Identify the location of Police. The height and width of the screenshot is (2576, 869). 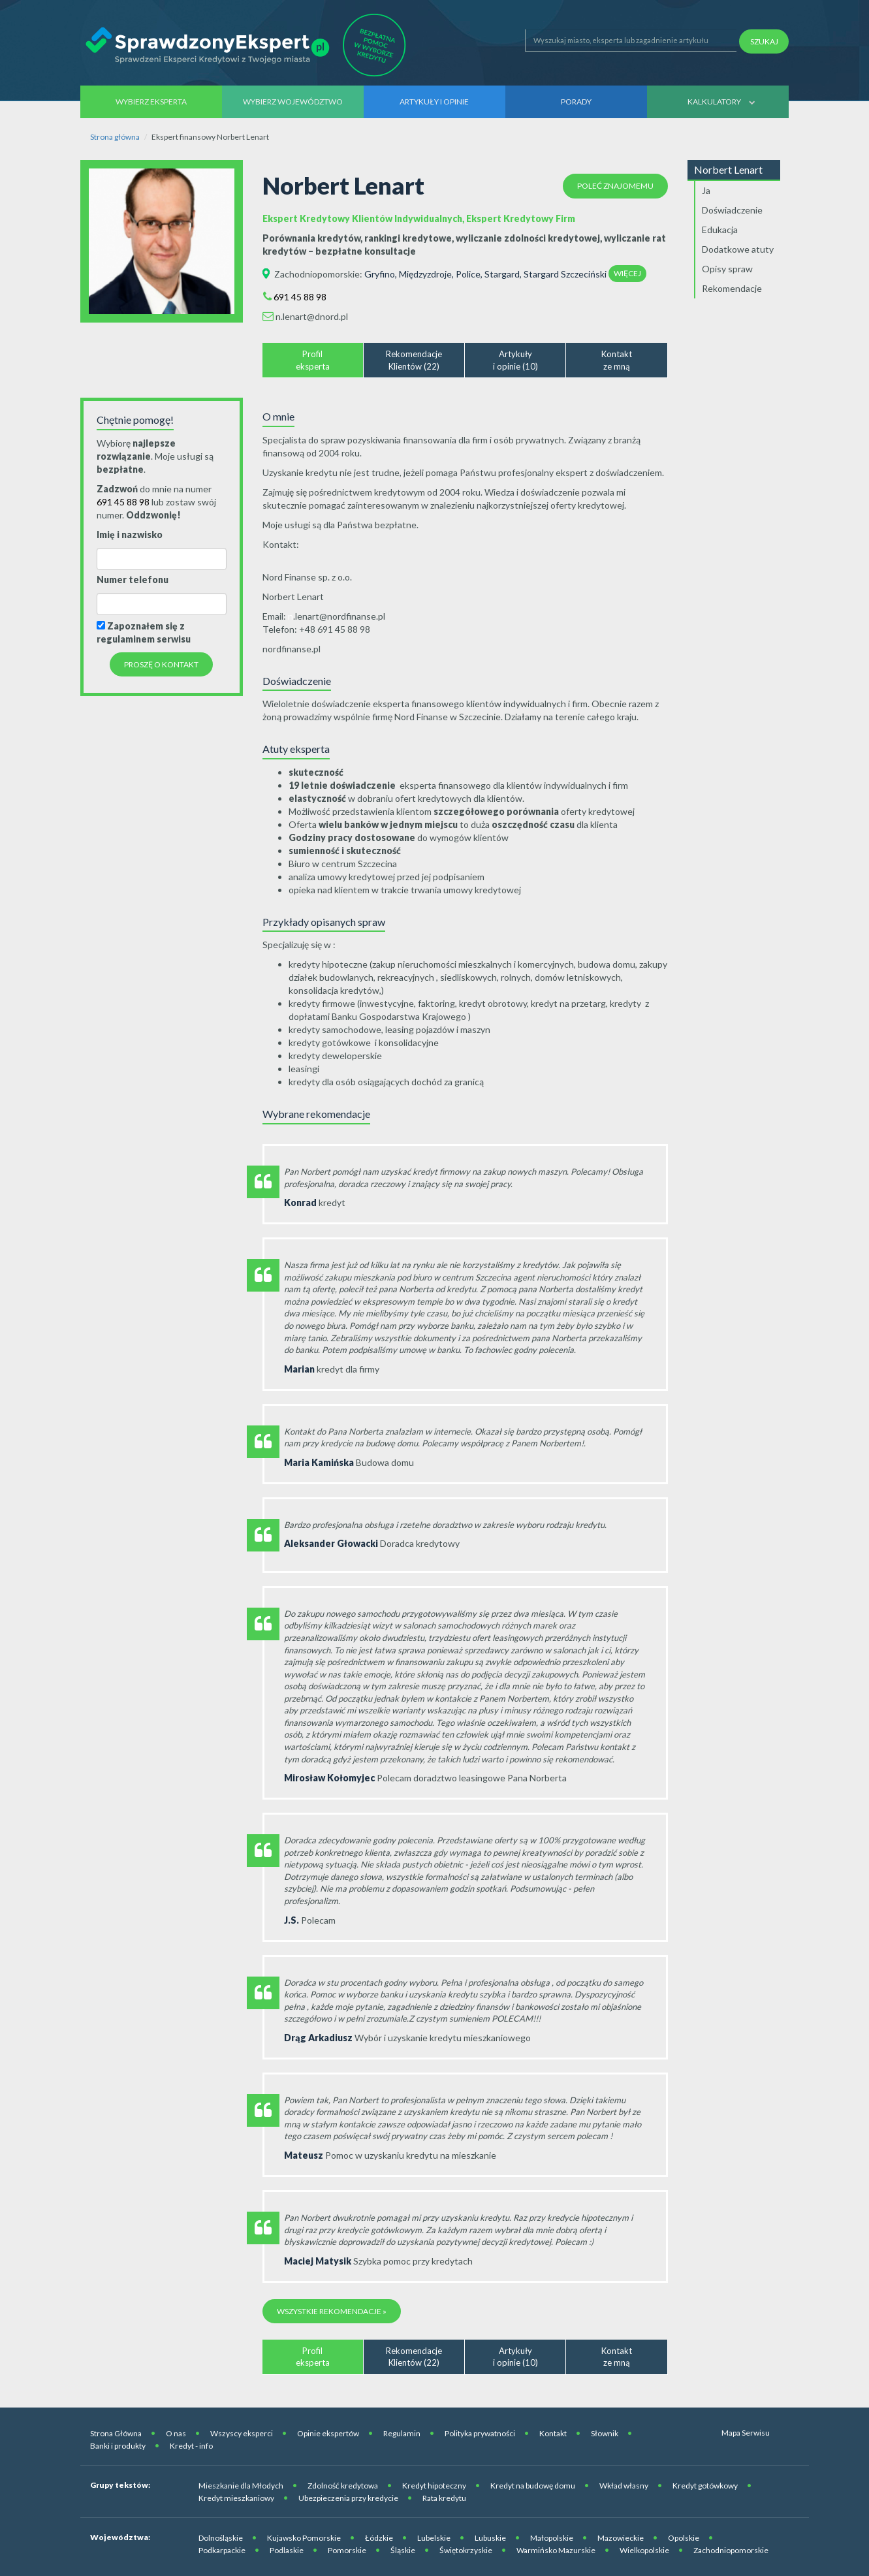
(468, 273).